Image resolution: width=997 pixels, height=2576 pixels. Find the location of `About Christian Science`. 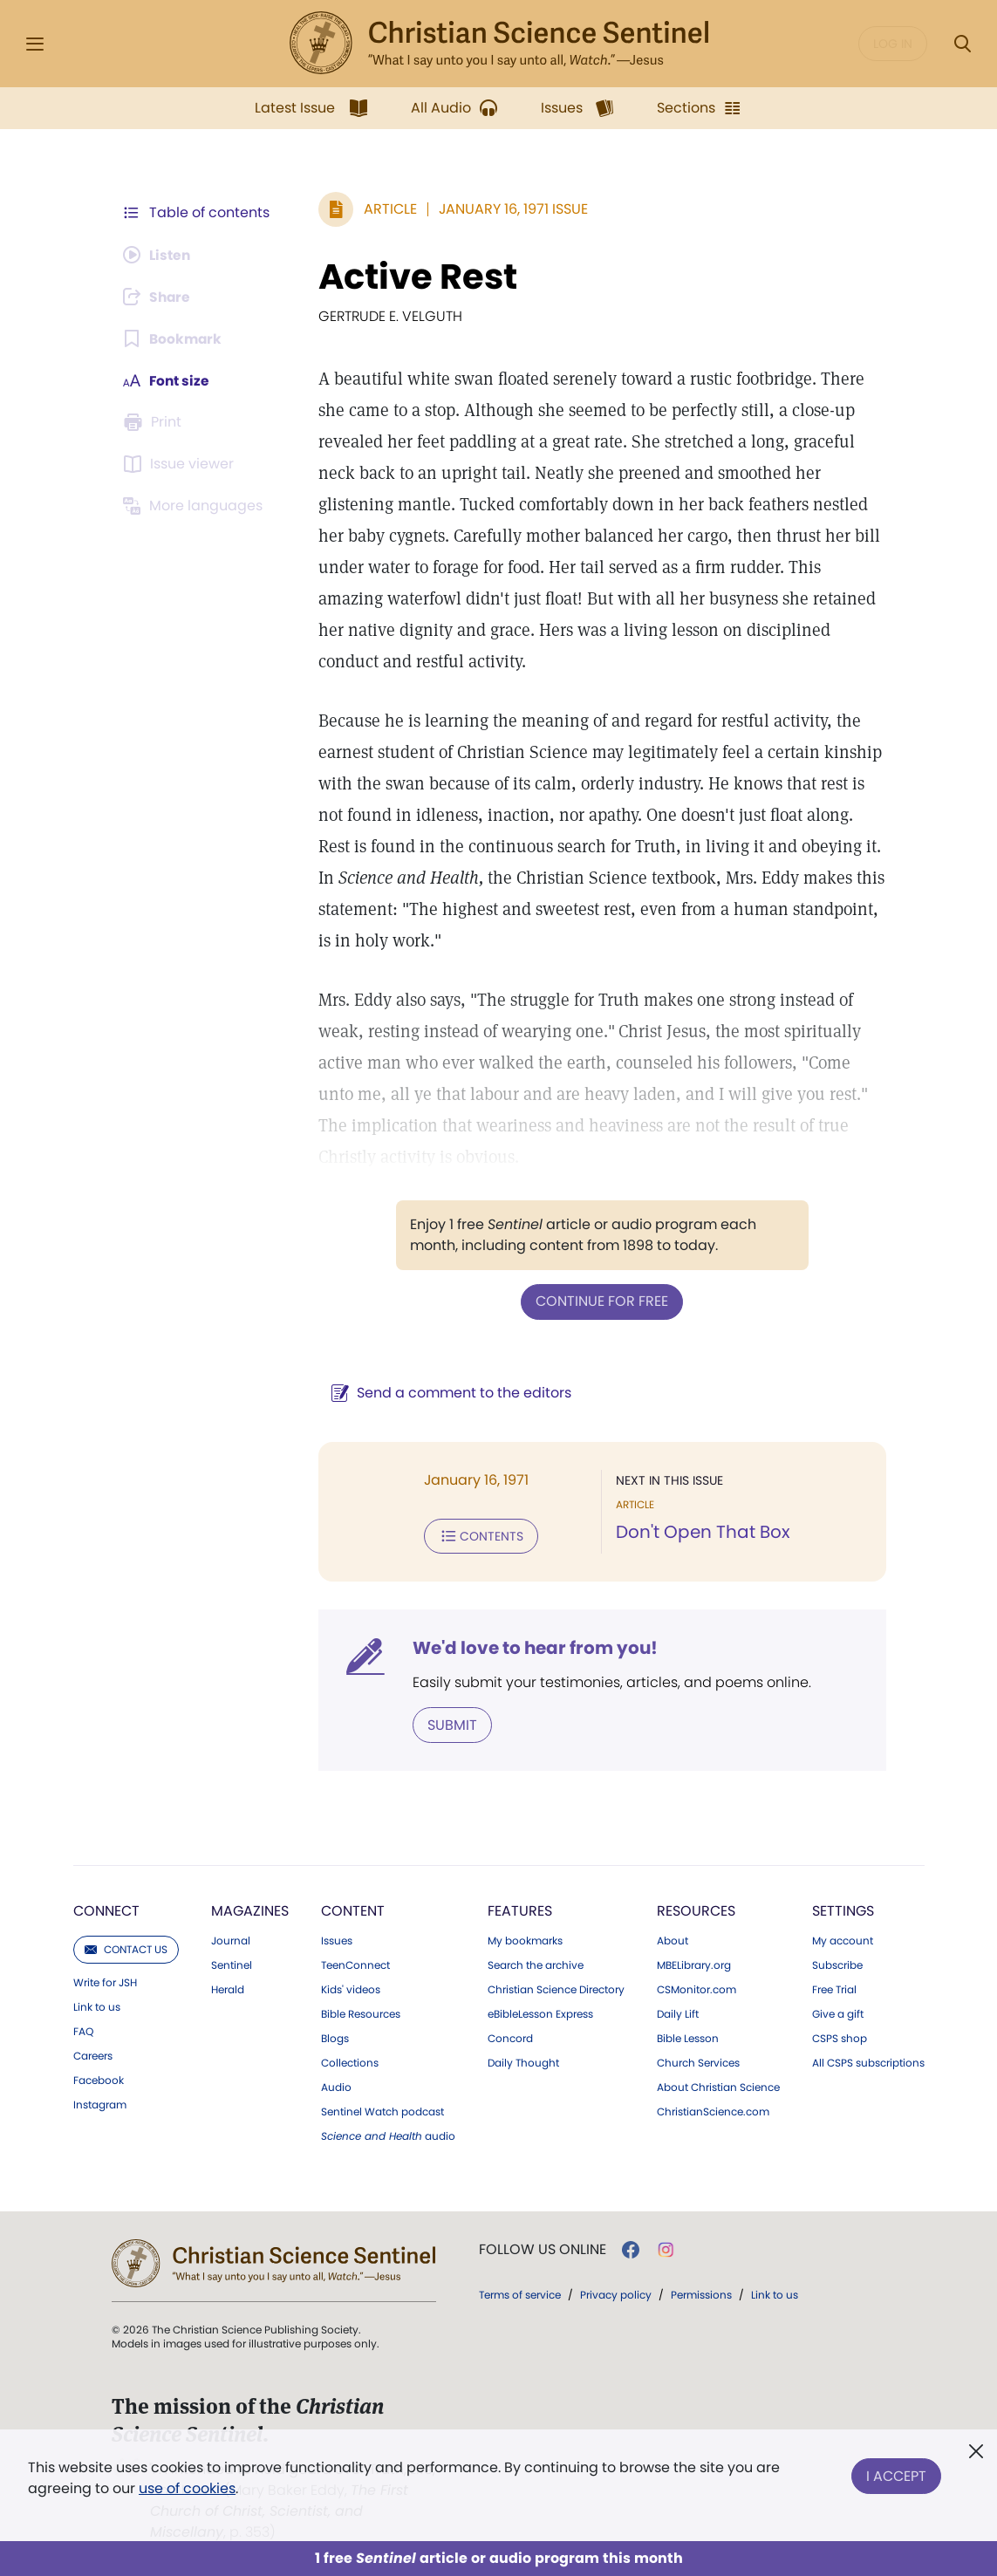

About Christian Science is located at coordinates (718, 2086).